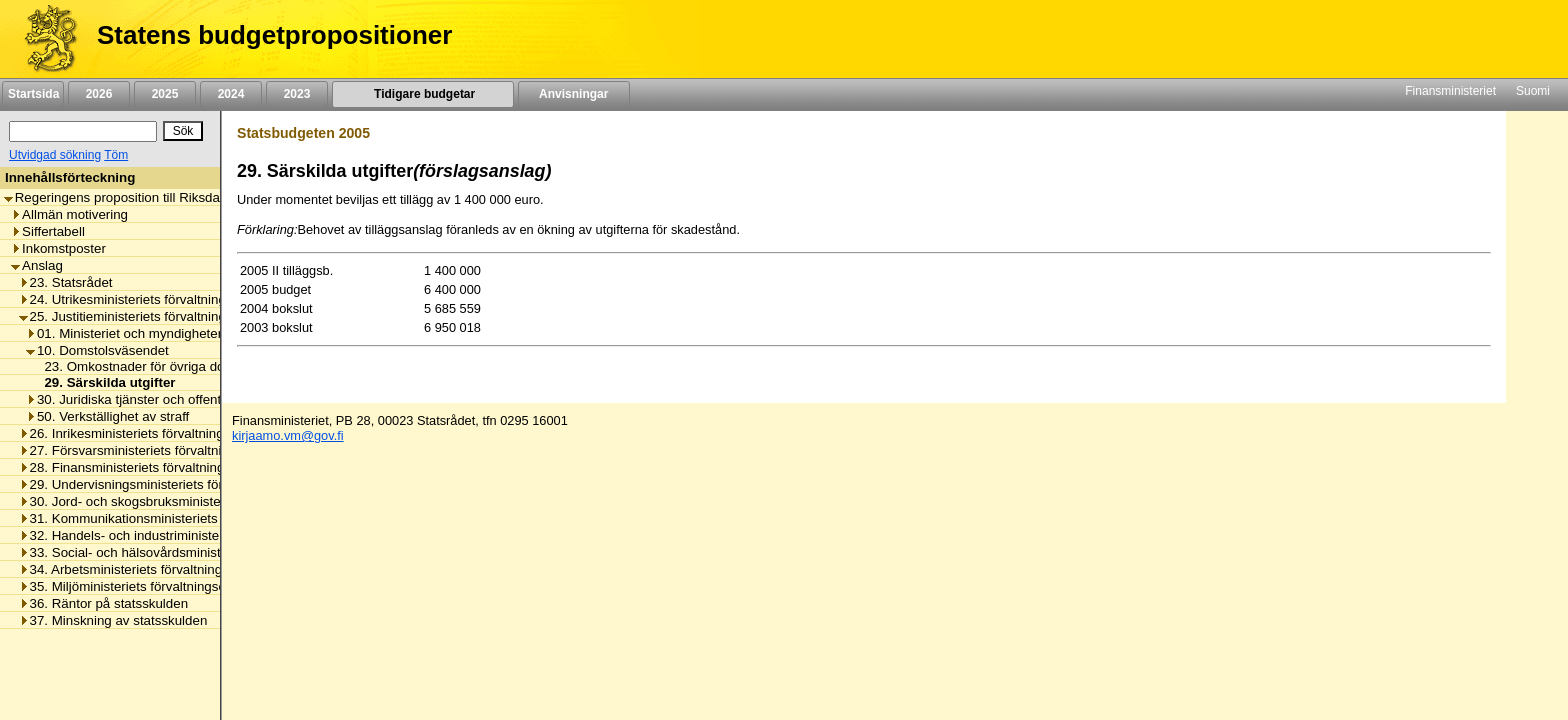  I want to click on 29. Särskilda utgifter [listitem], so click(104, 382).